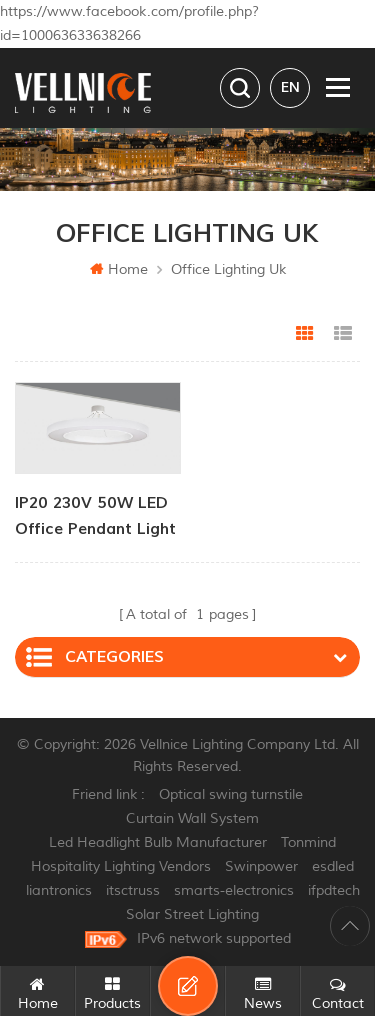 The width and height of the screenshot is (375, 1016). Describe the element at coordinates (305, 334) in the screenshot. I see `Grid View` at that location.